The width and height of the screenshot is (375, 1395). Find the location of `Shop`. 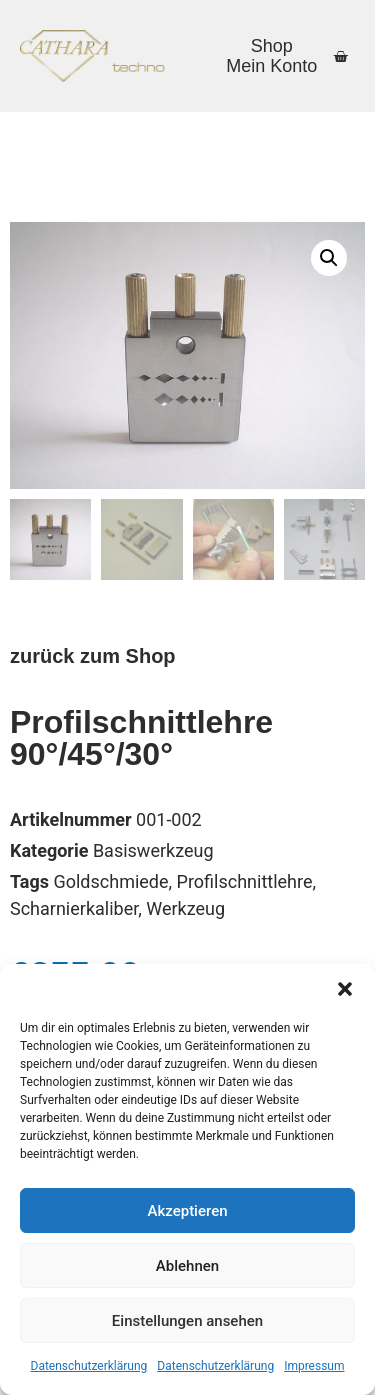

Shop is located at coordinates (272, 46).